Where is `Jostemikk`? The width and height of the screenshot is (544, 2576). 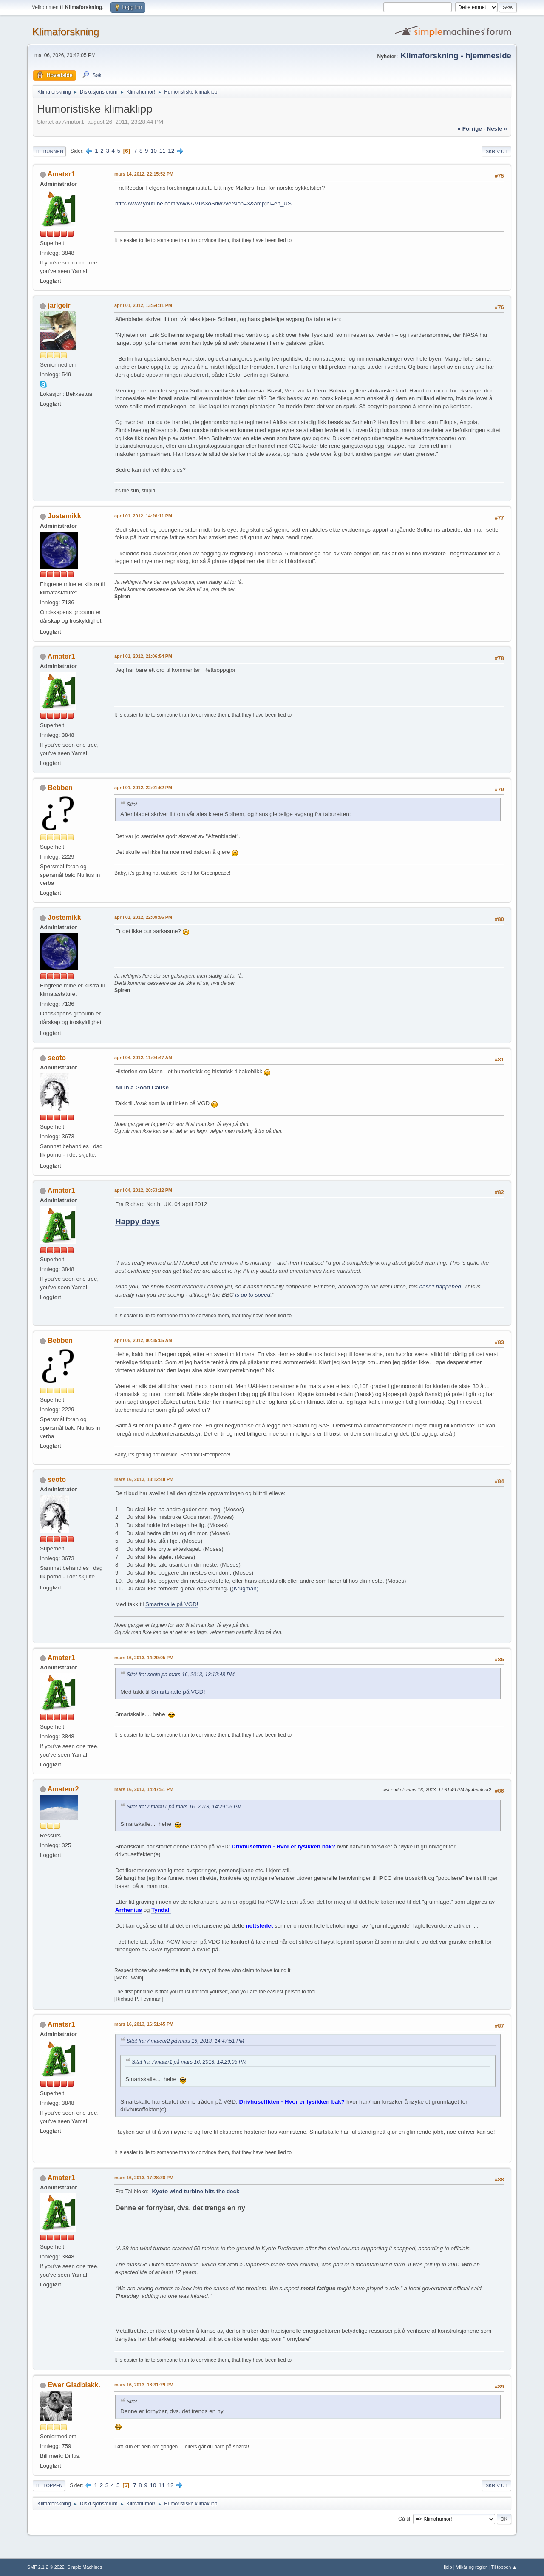 Jostemikk is located at coordinates (64, 516).